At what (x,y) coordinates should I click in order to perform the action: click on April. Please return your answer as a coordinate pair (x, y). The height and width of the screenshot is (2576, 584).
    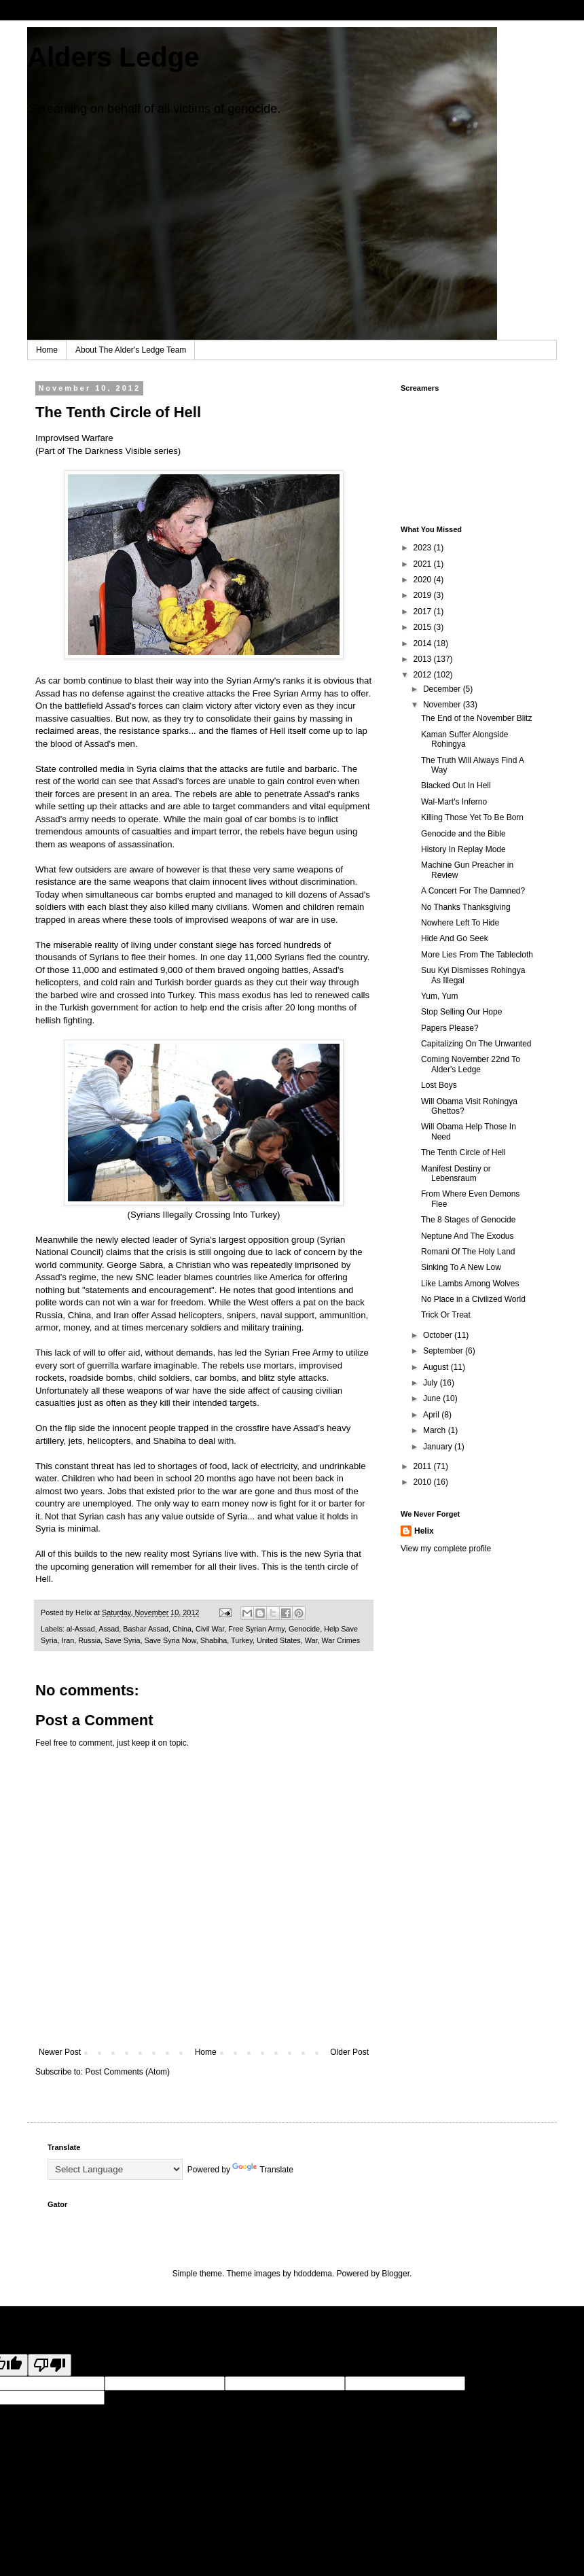
    Looking at the image, I should click on (432, 1414).